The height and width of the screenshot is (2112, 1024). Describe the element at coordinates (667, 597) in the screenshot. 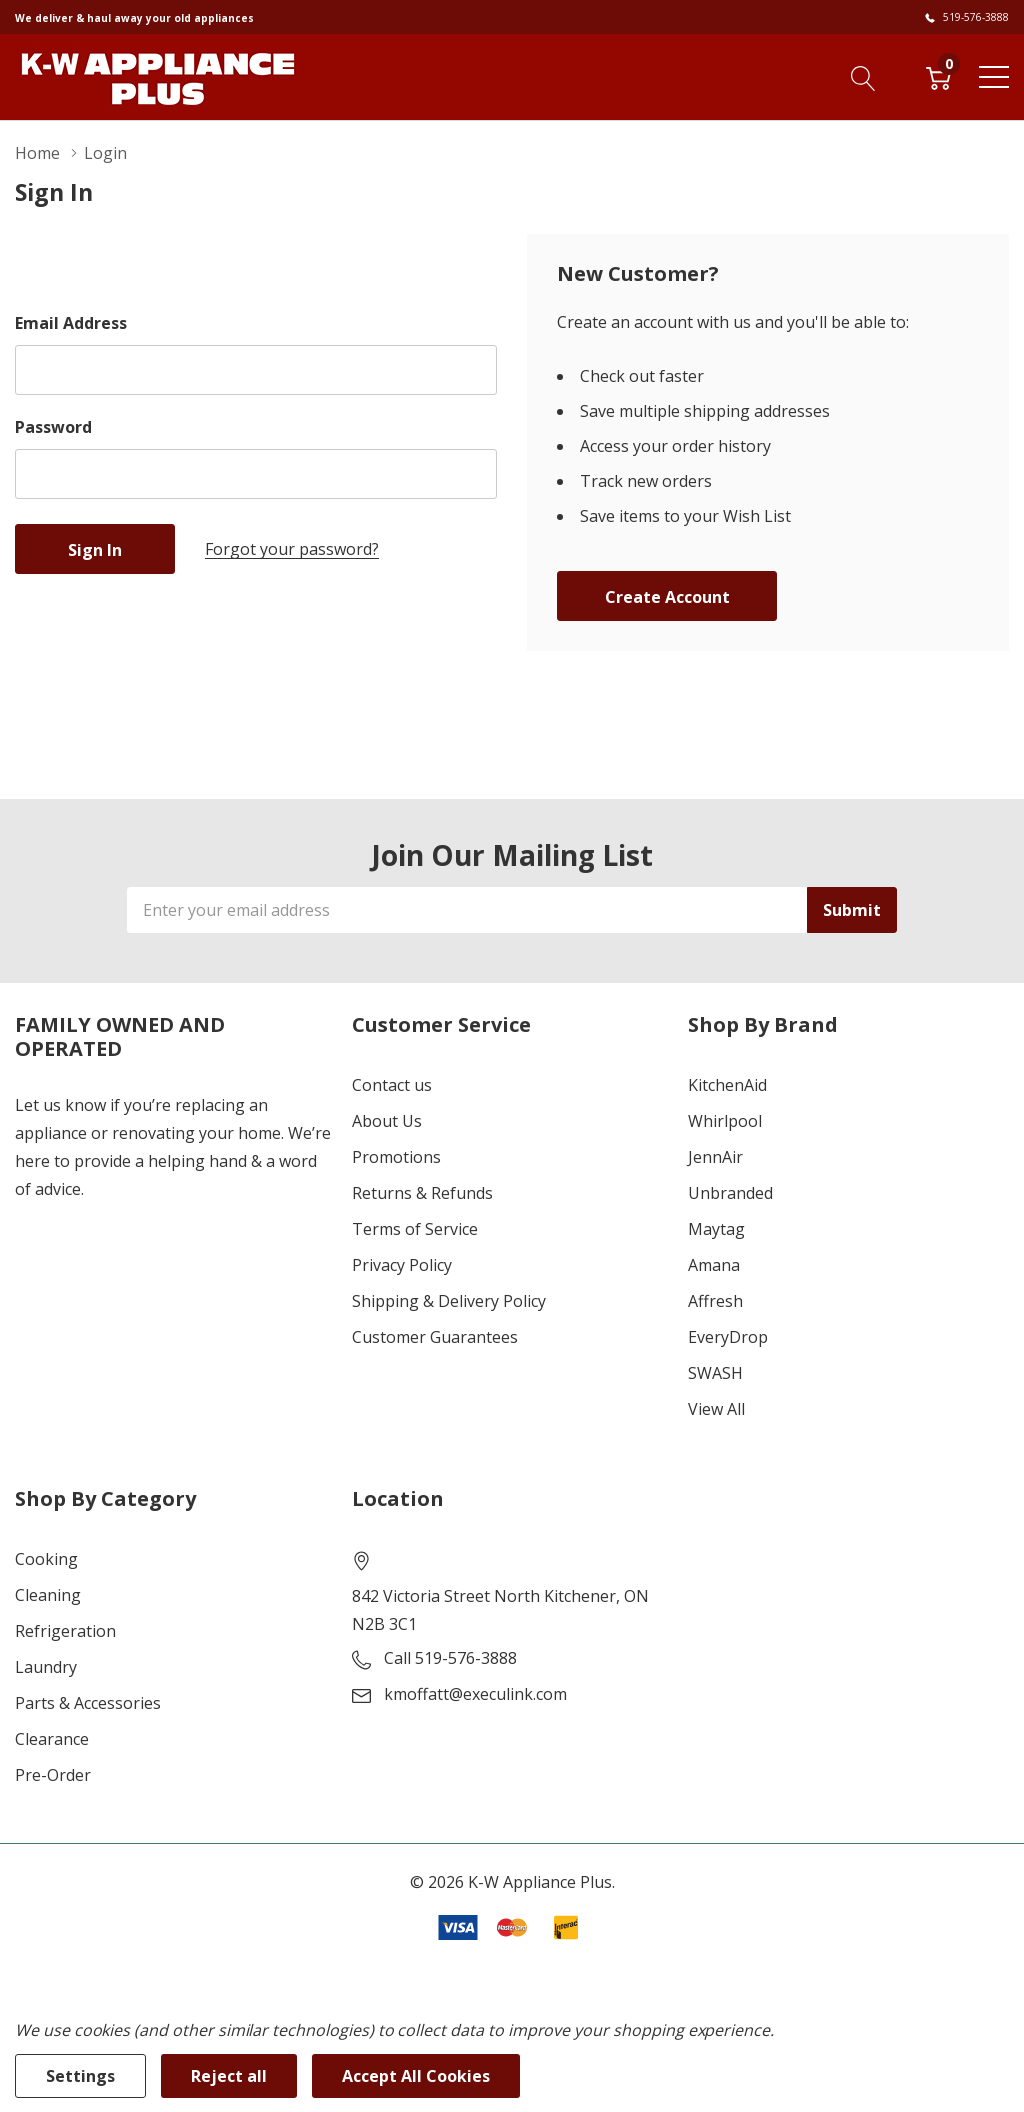

I see `Create account` at that location.